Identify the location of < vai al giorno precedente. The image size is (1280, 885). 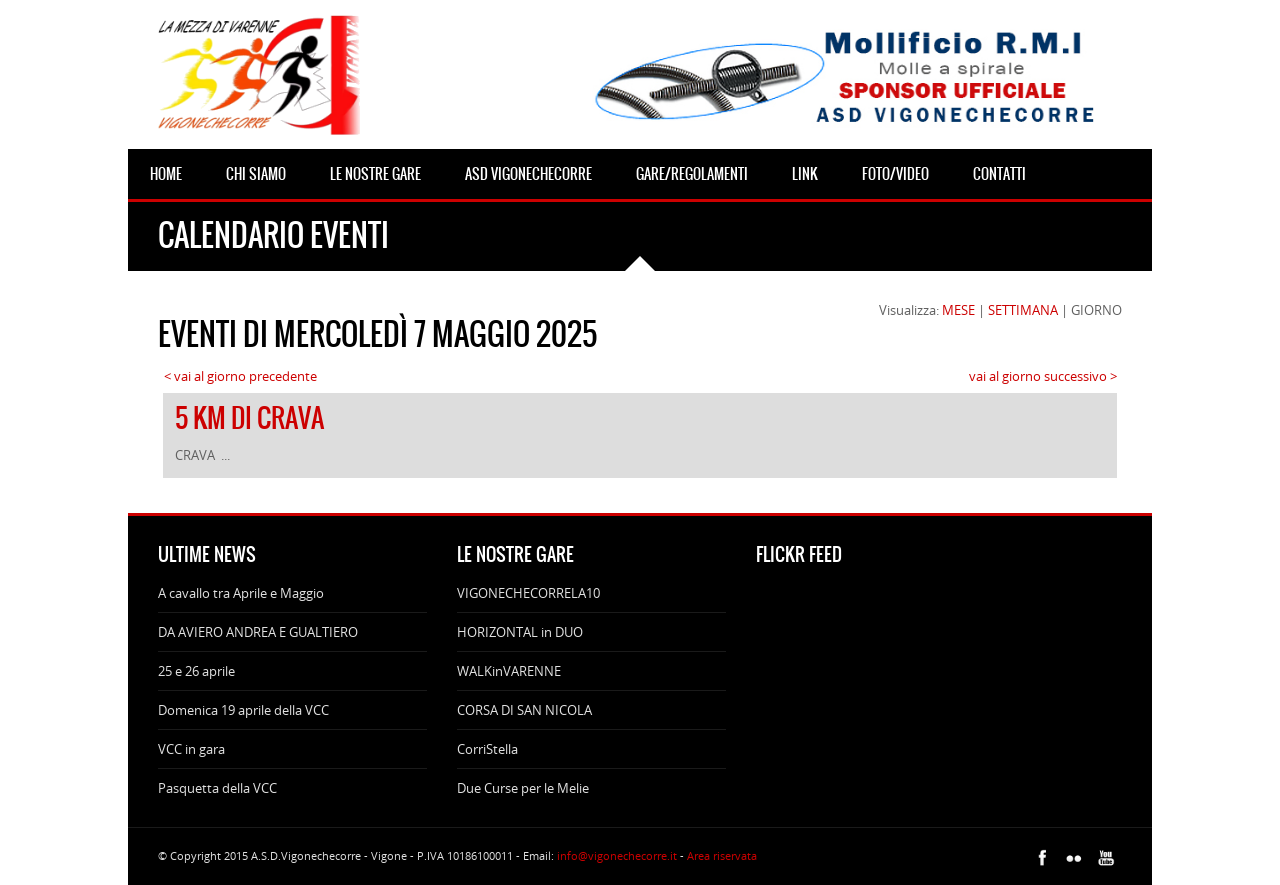
(240, 376).